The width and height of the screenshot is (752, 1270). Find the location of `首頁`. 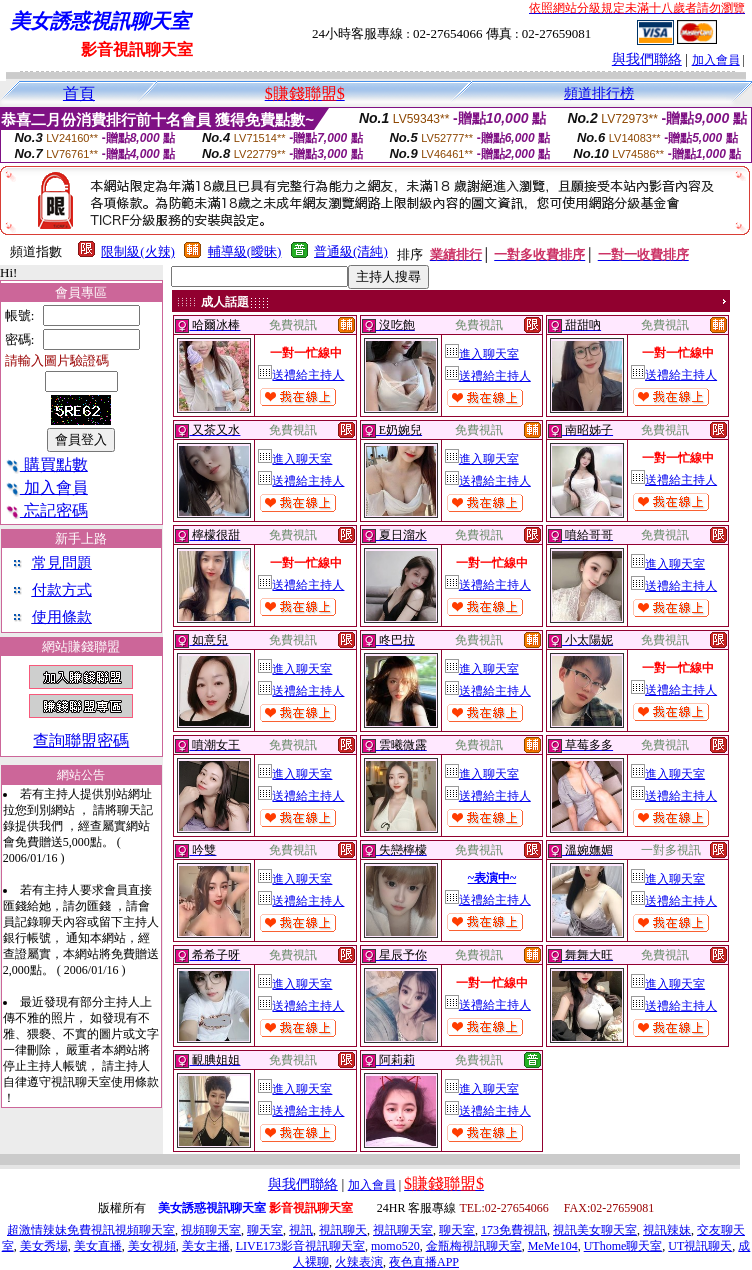

首頁 is located at coordinates (79, 93).